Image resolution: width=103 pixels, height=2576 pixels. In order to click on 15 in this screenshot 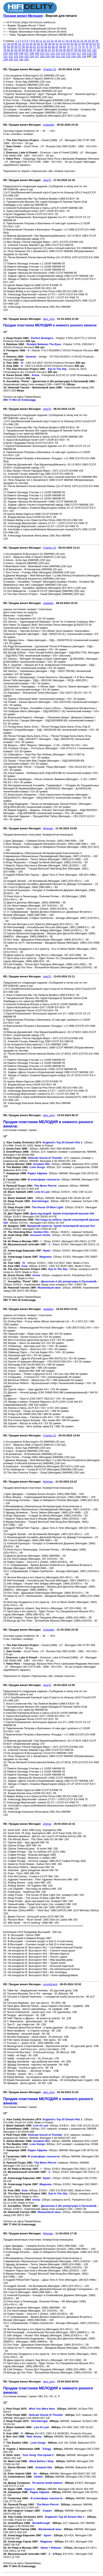, I will do `click(55, 40)`.